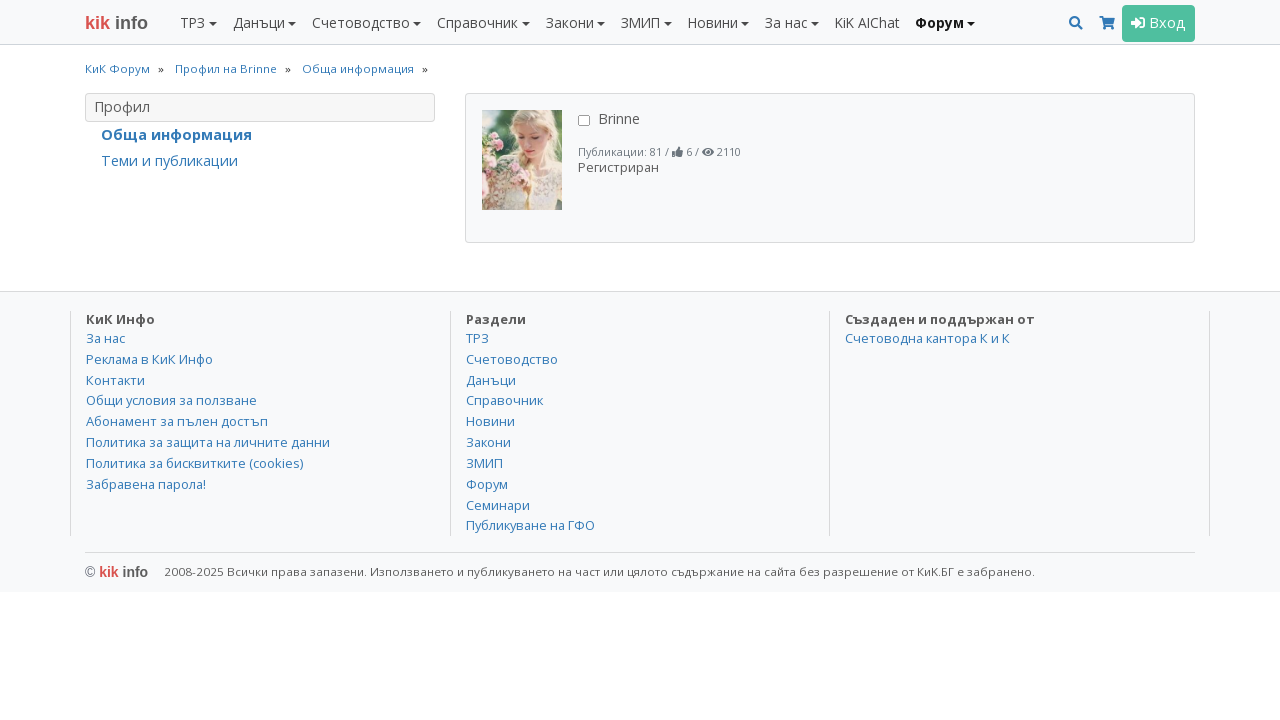 The height and width of the screenshot is (720, 1280). Describe the element at coordinates (713, 22) in the screenshot. I see `Новини [button]` at that location.